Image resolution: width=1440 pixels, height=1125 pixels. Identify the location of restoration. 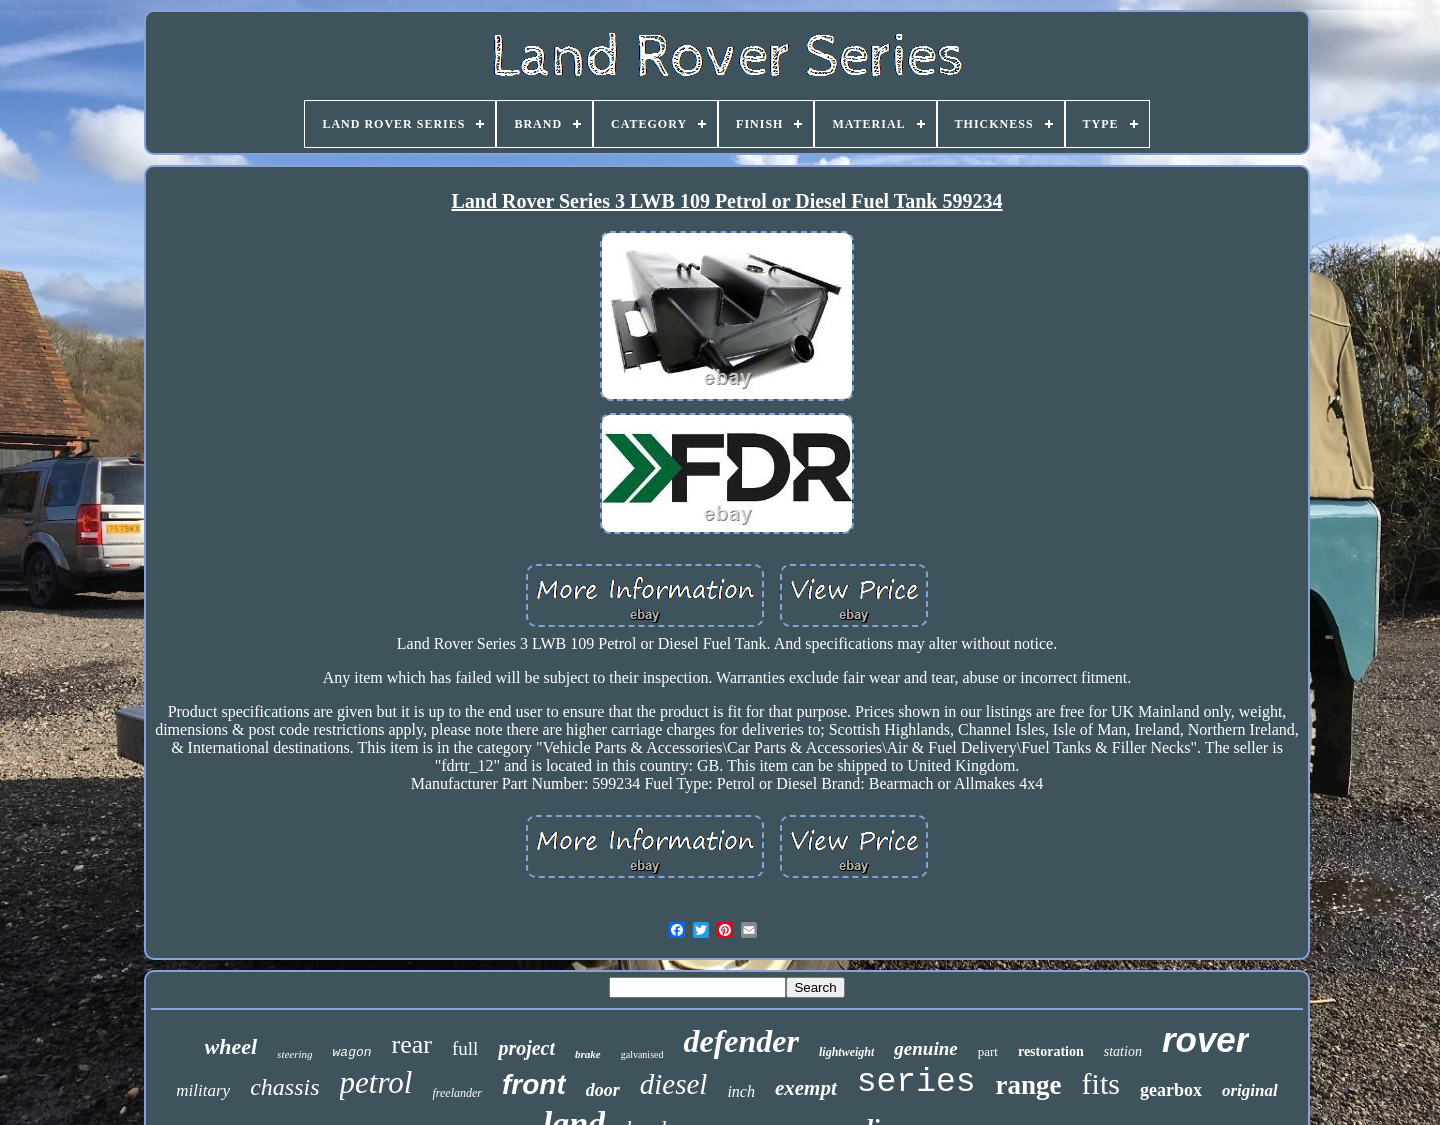
(1051, 1051).